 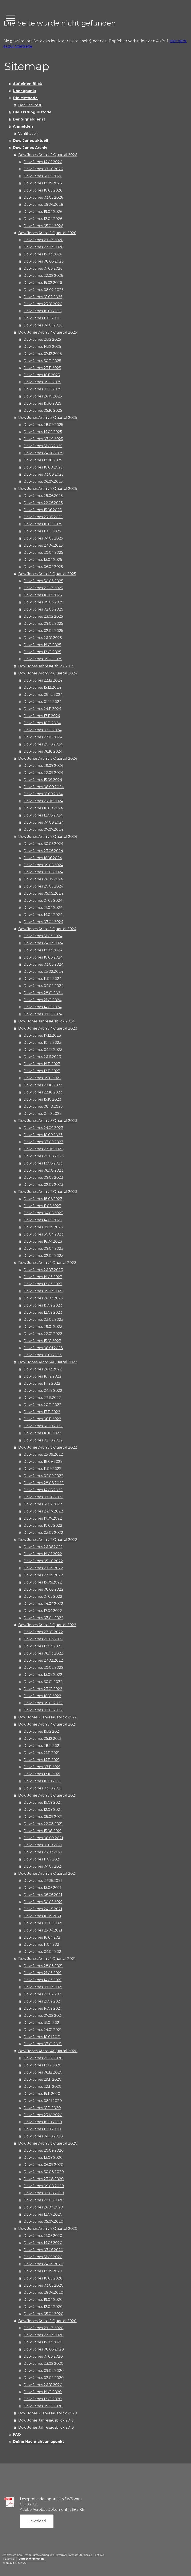 I want to click on Dow Jones 11.01.2026, so click(x=42, y=318).